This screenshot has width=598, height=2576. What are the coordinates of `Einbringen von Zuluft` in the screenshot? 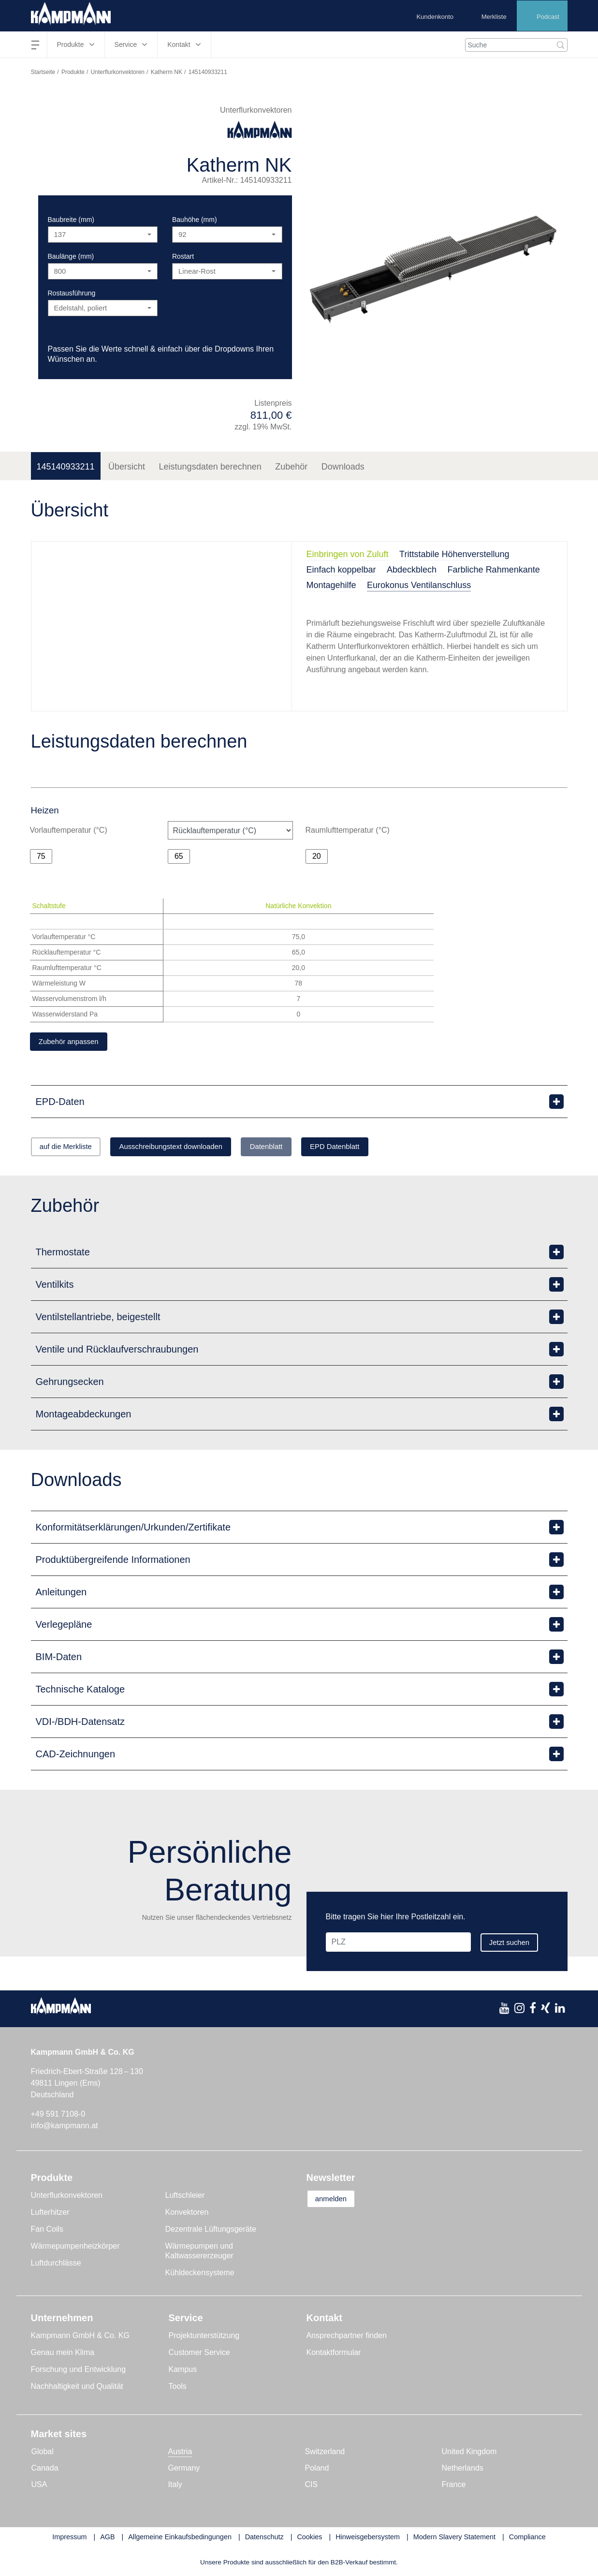 It's located at (347, 554).